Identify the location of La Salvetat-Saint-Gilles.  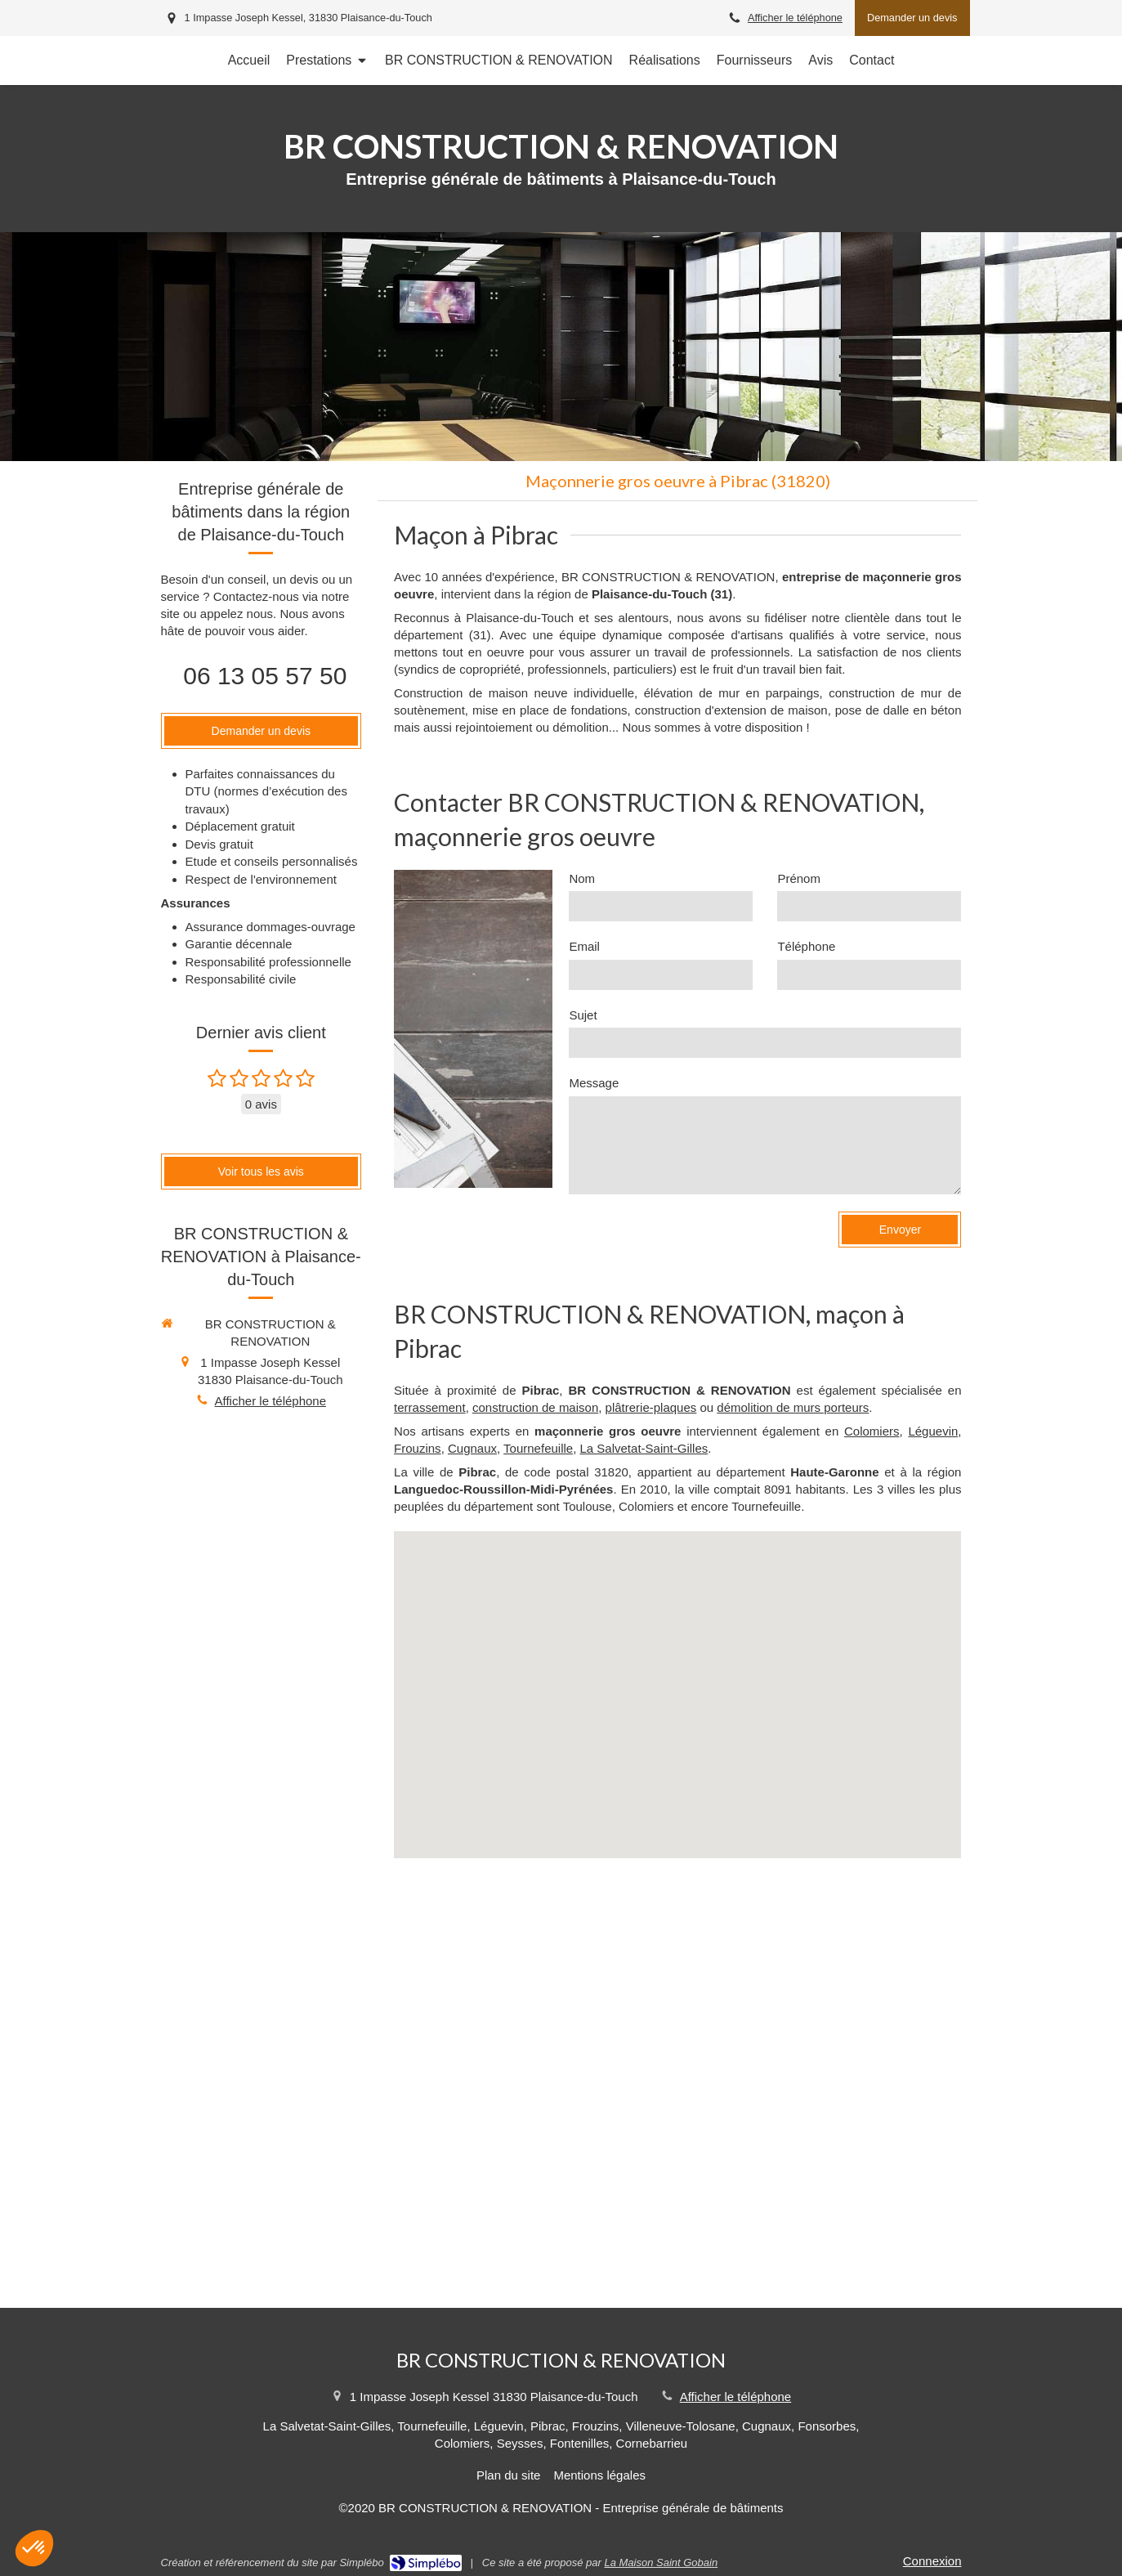
(644, 1448).